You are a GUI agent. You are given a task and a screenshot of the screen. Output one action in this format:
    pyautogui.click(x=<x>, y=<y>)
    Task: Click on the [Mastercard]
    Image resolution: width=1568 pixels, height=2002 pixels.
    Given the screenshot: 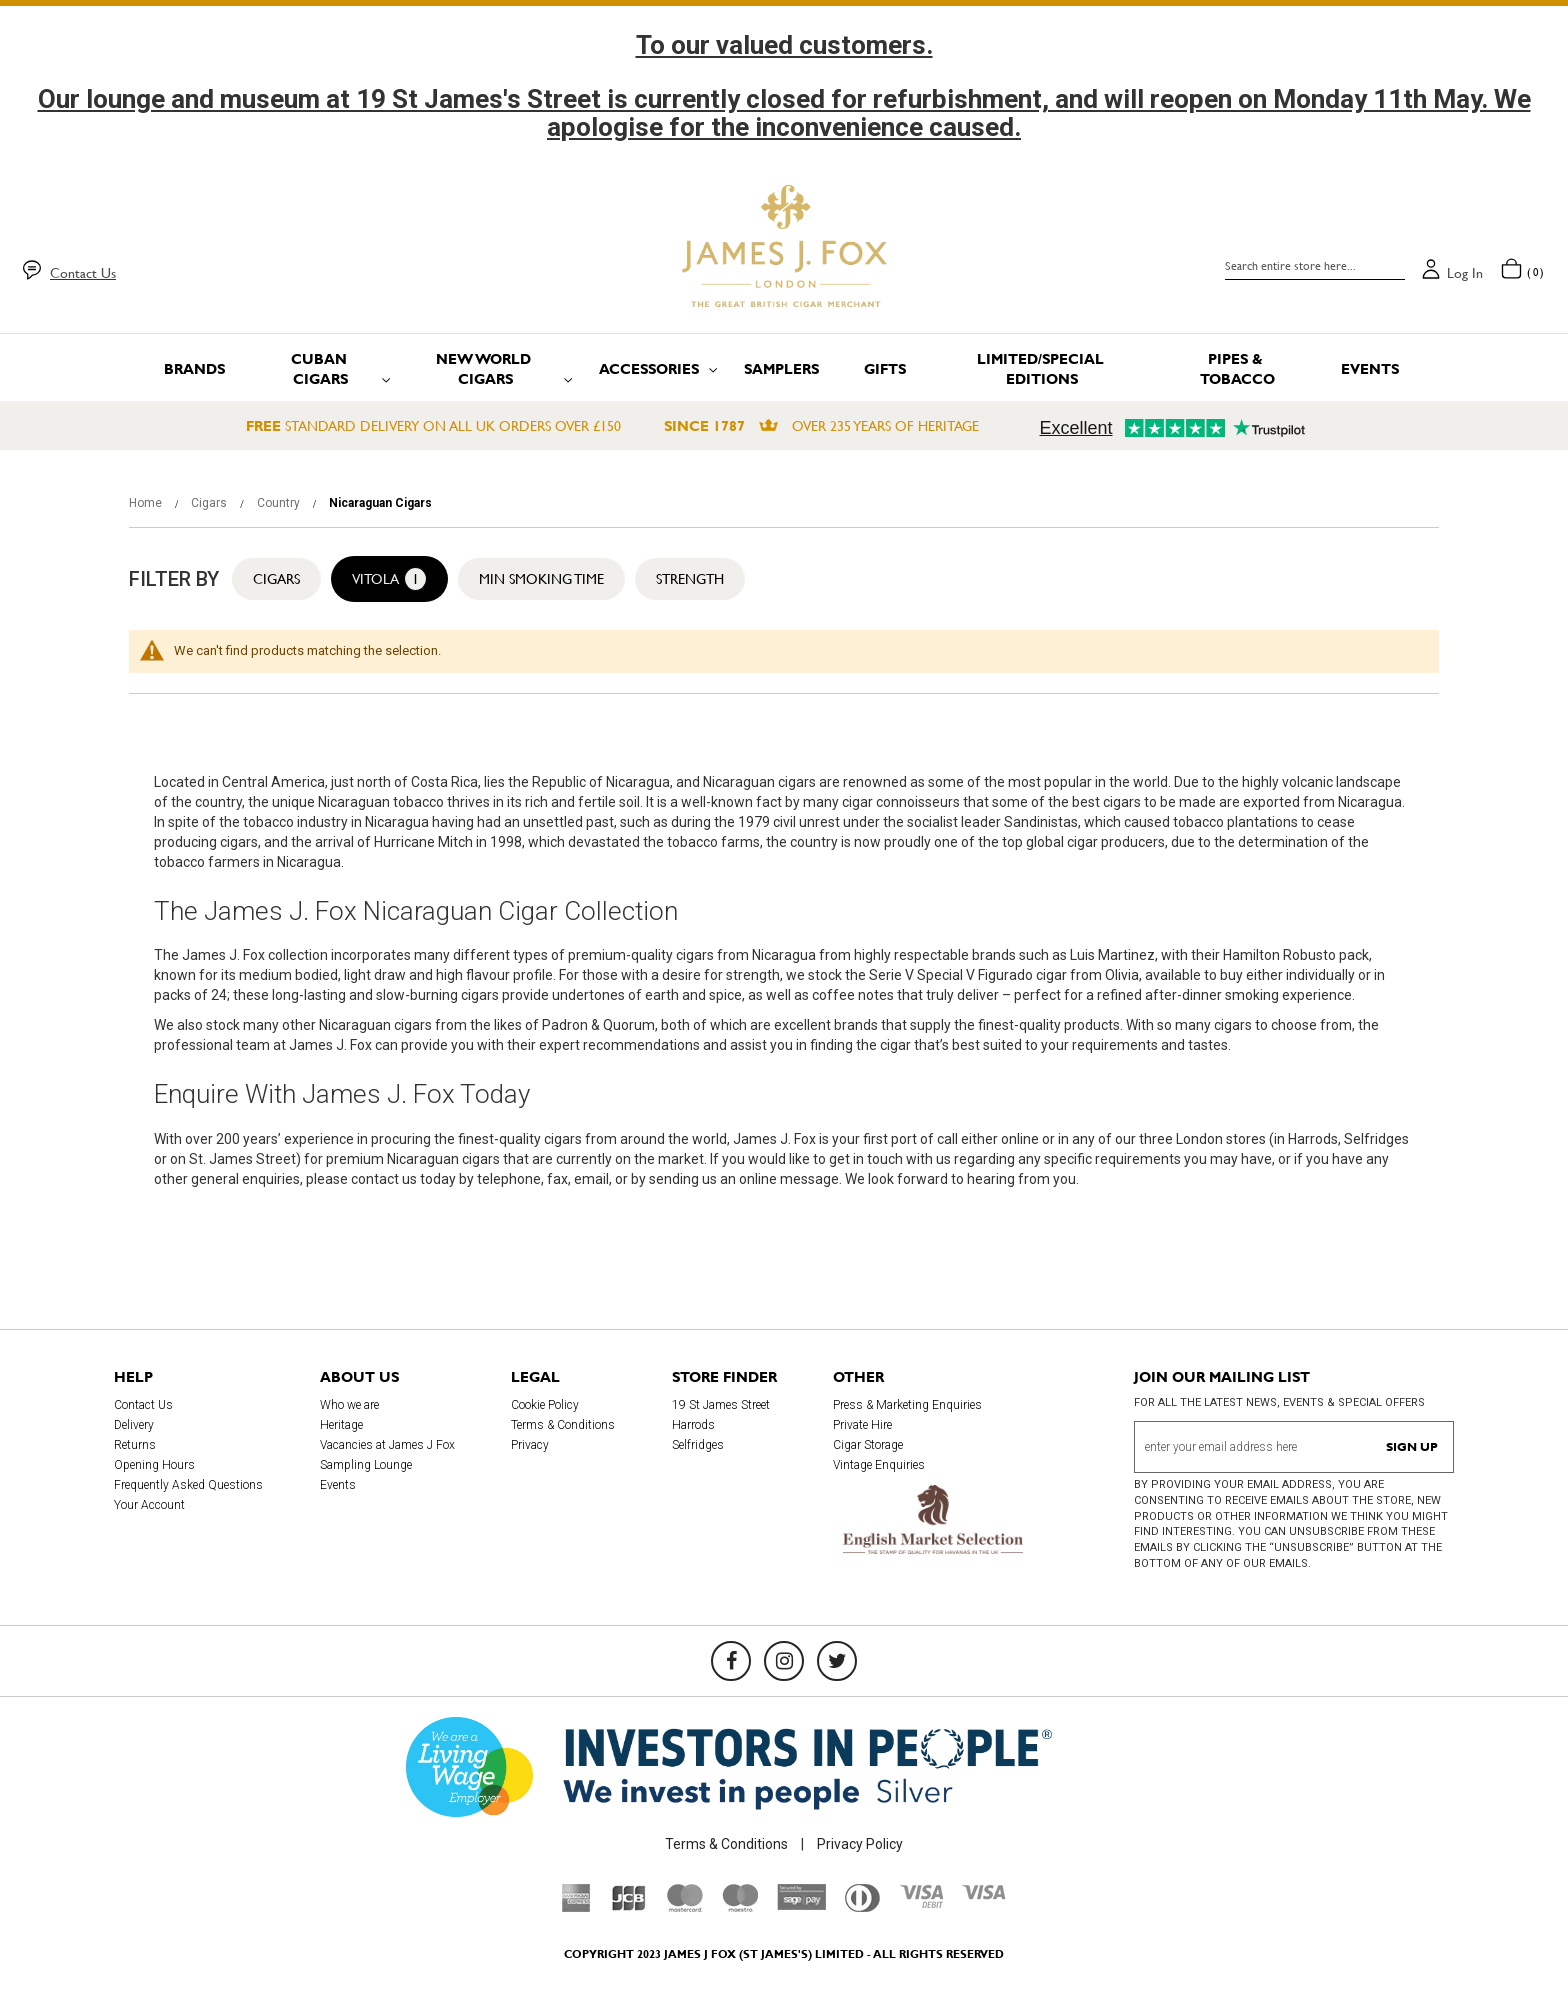 What is the action you would take?
    pyautogui.click(x=685, y=1907)
    